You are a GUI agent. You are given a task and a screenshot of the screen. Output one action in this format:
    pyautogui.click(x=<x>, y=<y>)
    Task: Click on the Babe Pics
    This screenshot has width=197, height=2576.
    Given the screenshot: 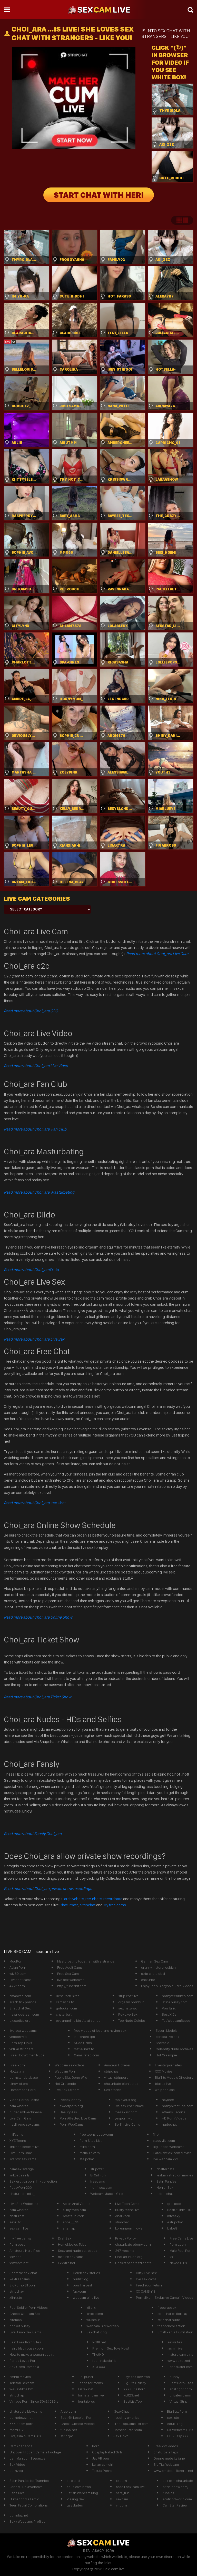 What is the action you would take?
    pyautogui.click(x=17, y=2493)
    